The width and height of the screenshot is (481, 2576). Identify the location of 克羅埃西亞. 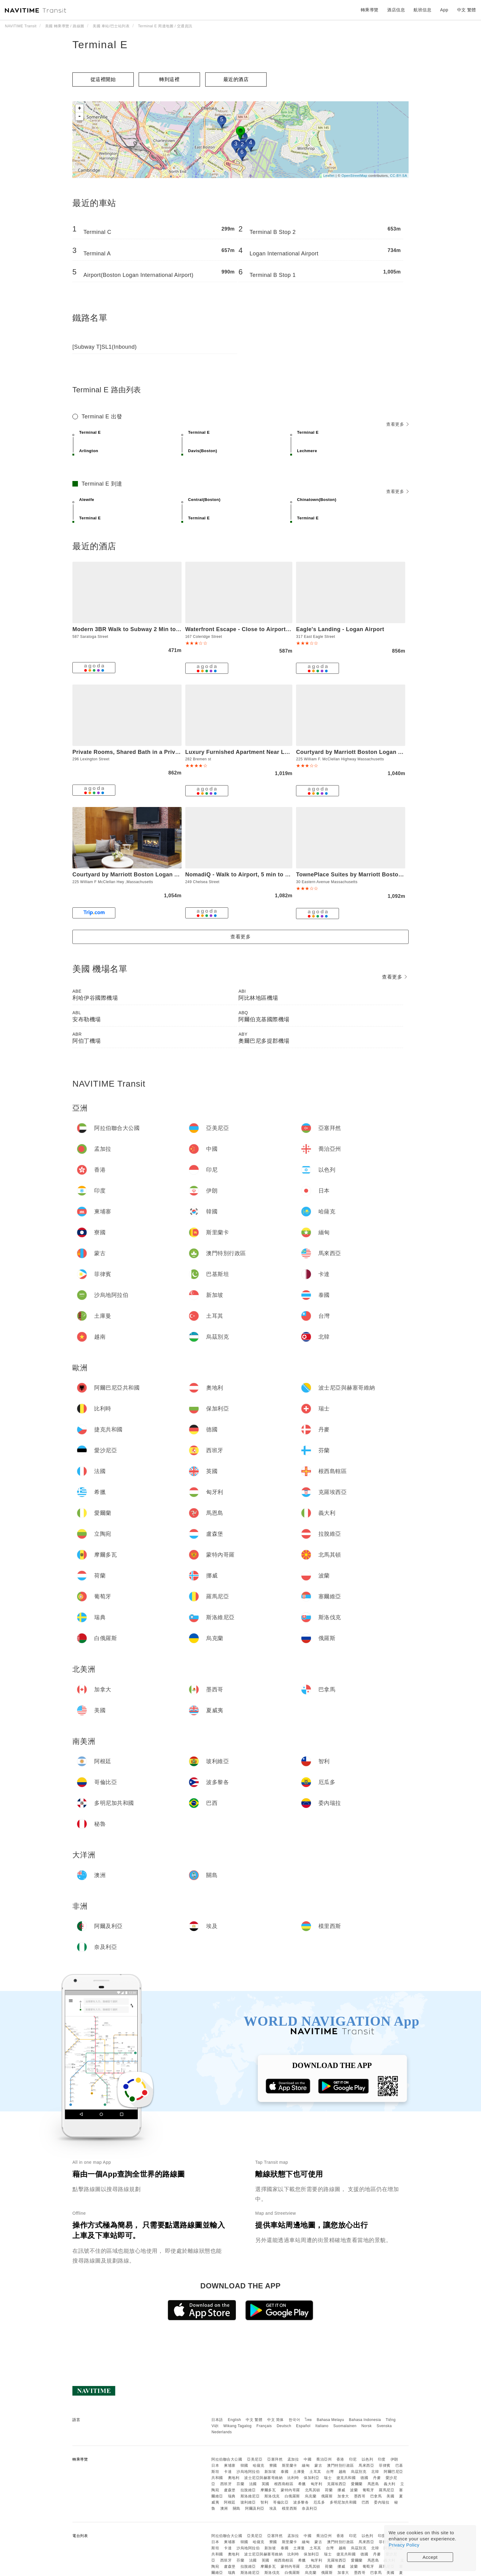
(336, 2484).